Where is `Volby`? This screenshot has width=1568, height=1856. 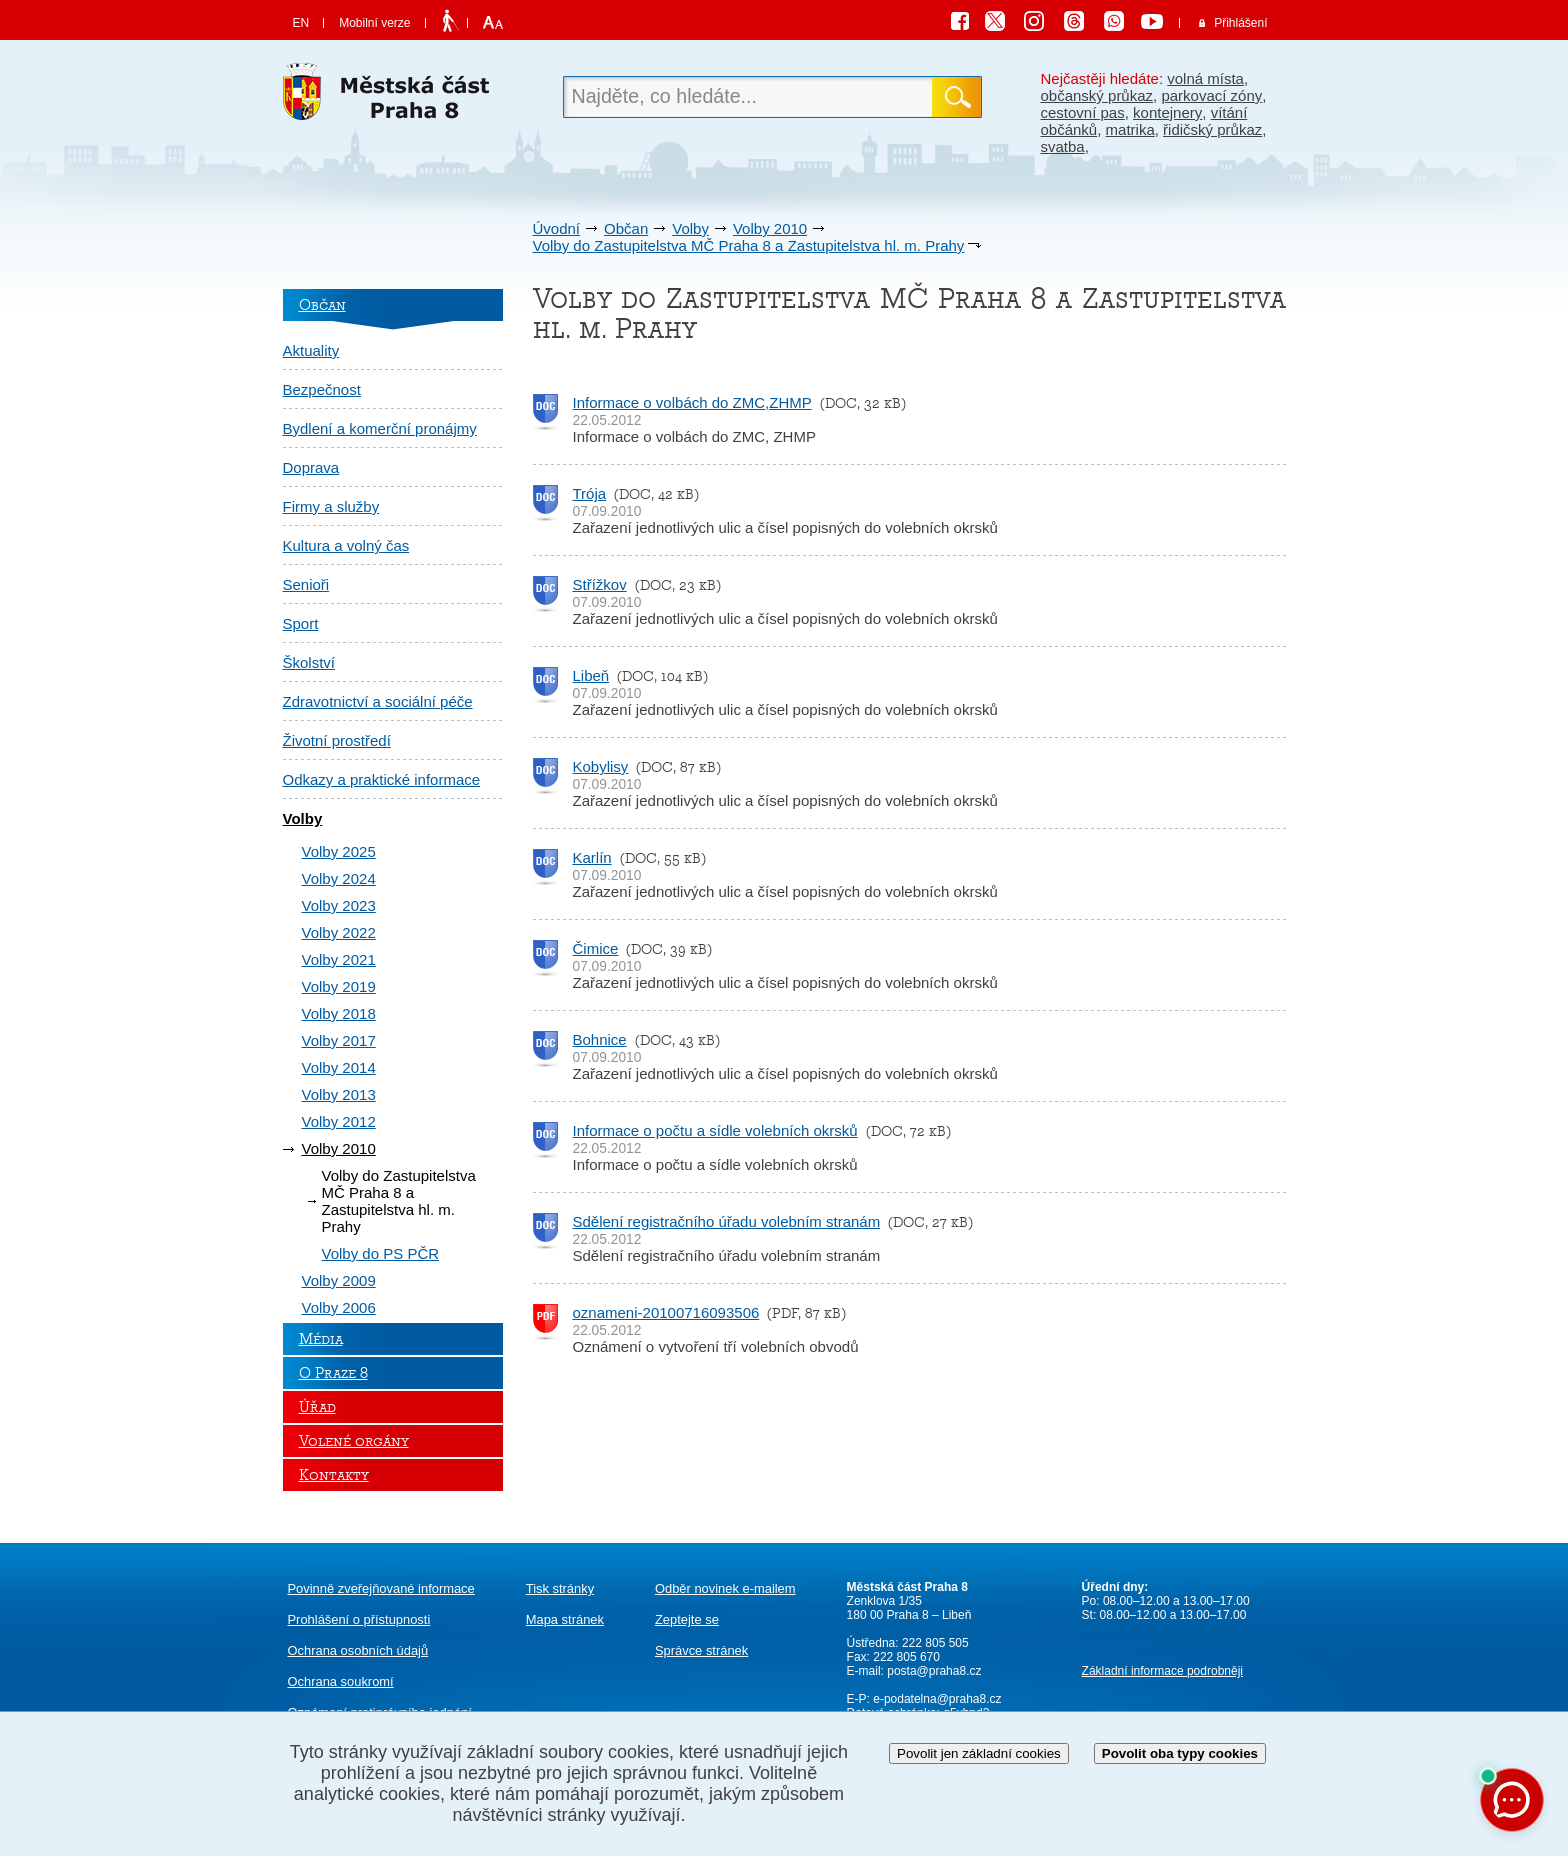 Volby is located at coordinates (690, 228).